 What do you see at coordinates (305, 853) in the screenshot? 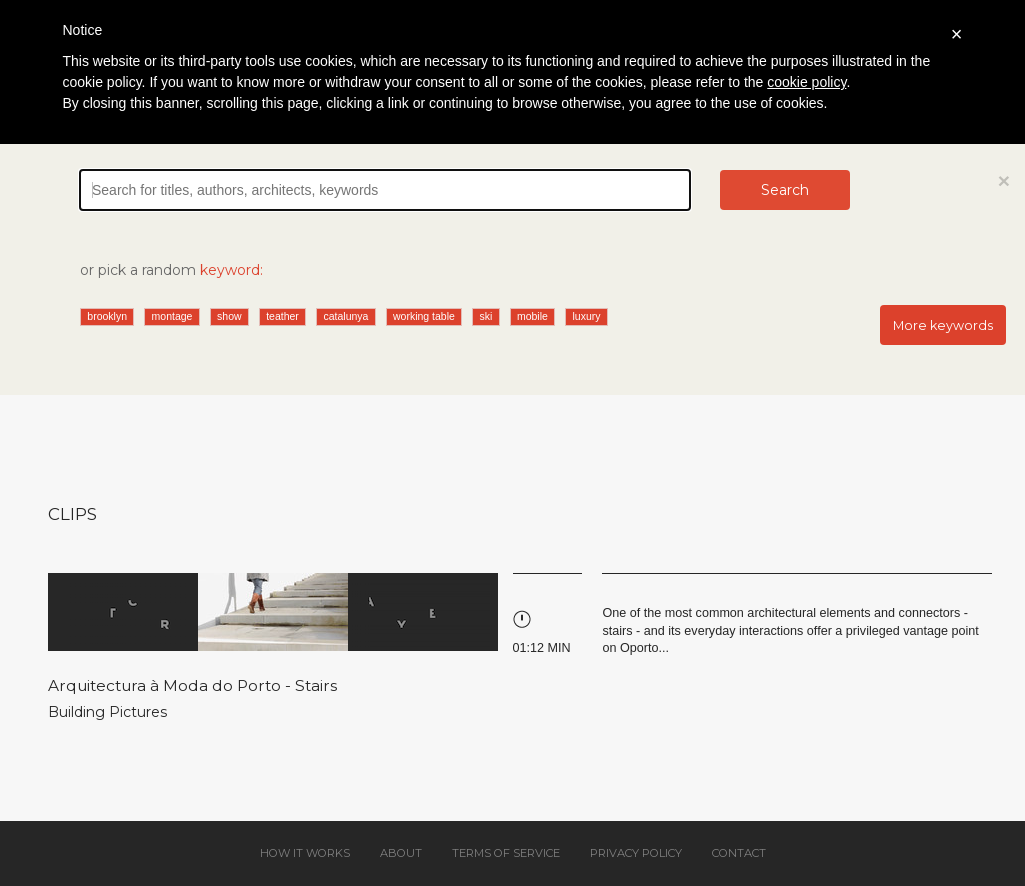
I see `How it works` at bounding box center [305, 853].